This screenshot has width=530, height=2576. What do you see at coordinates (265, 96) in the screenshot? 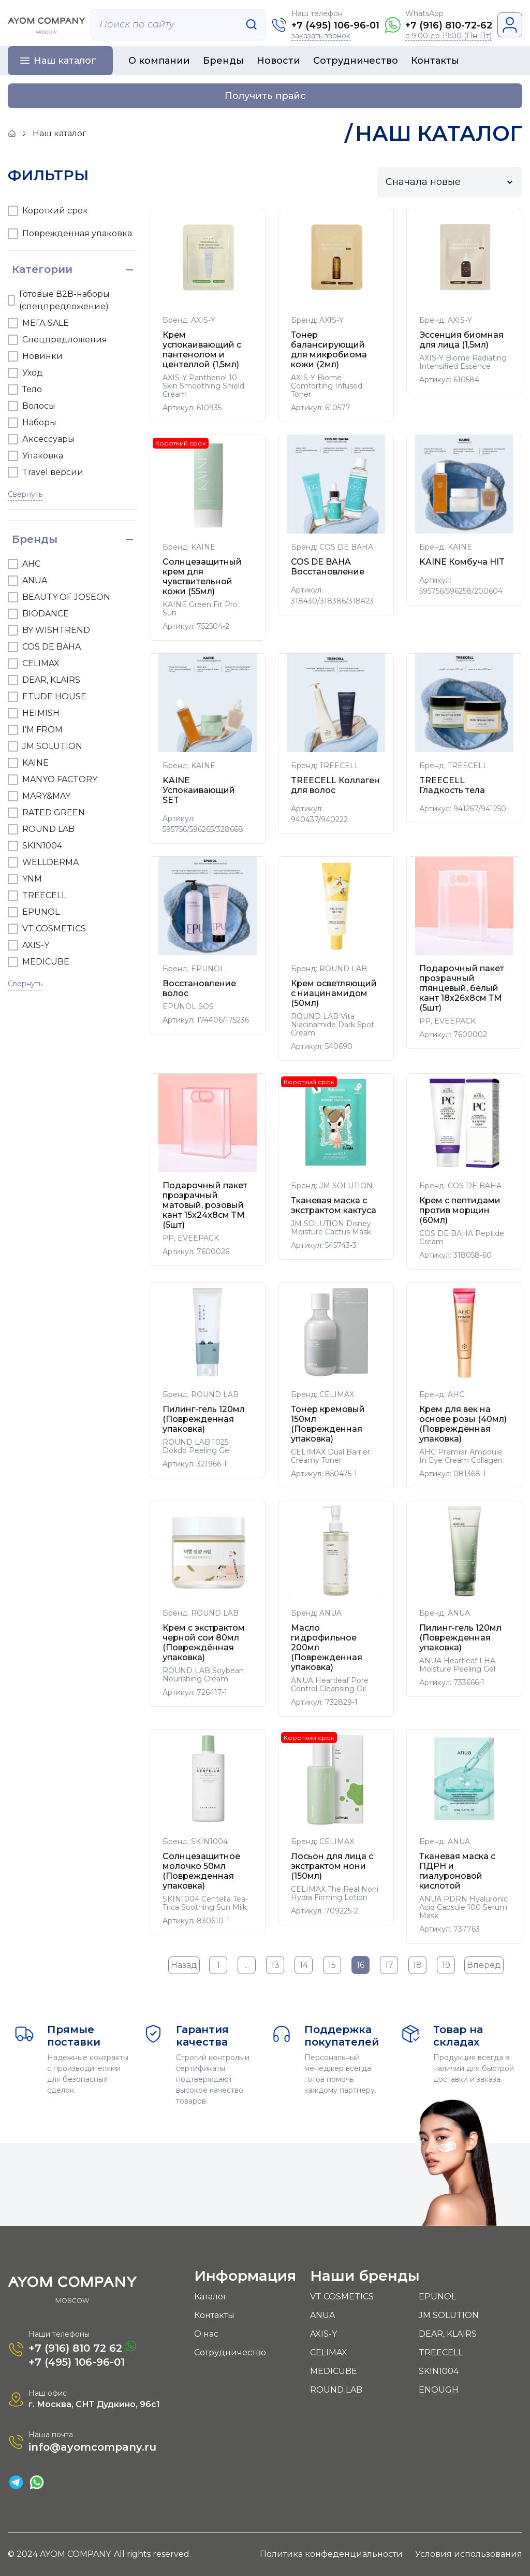
I see `Получить прайс` at bounding box center [265, 96].